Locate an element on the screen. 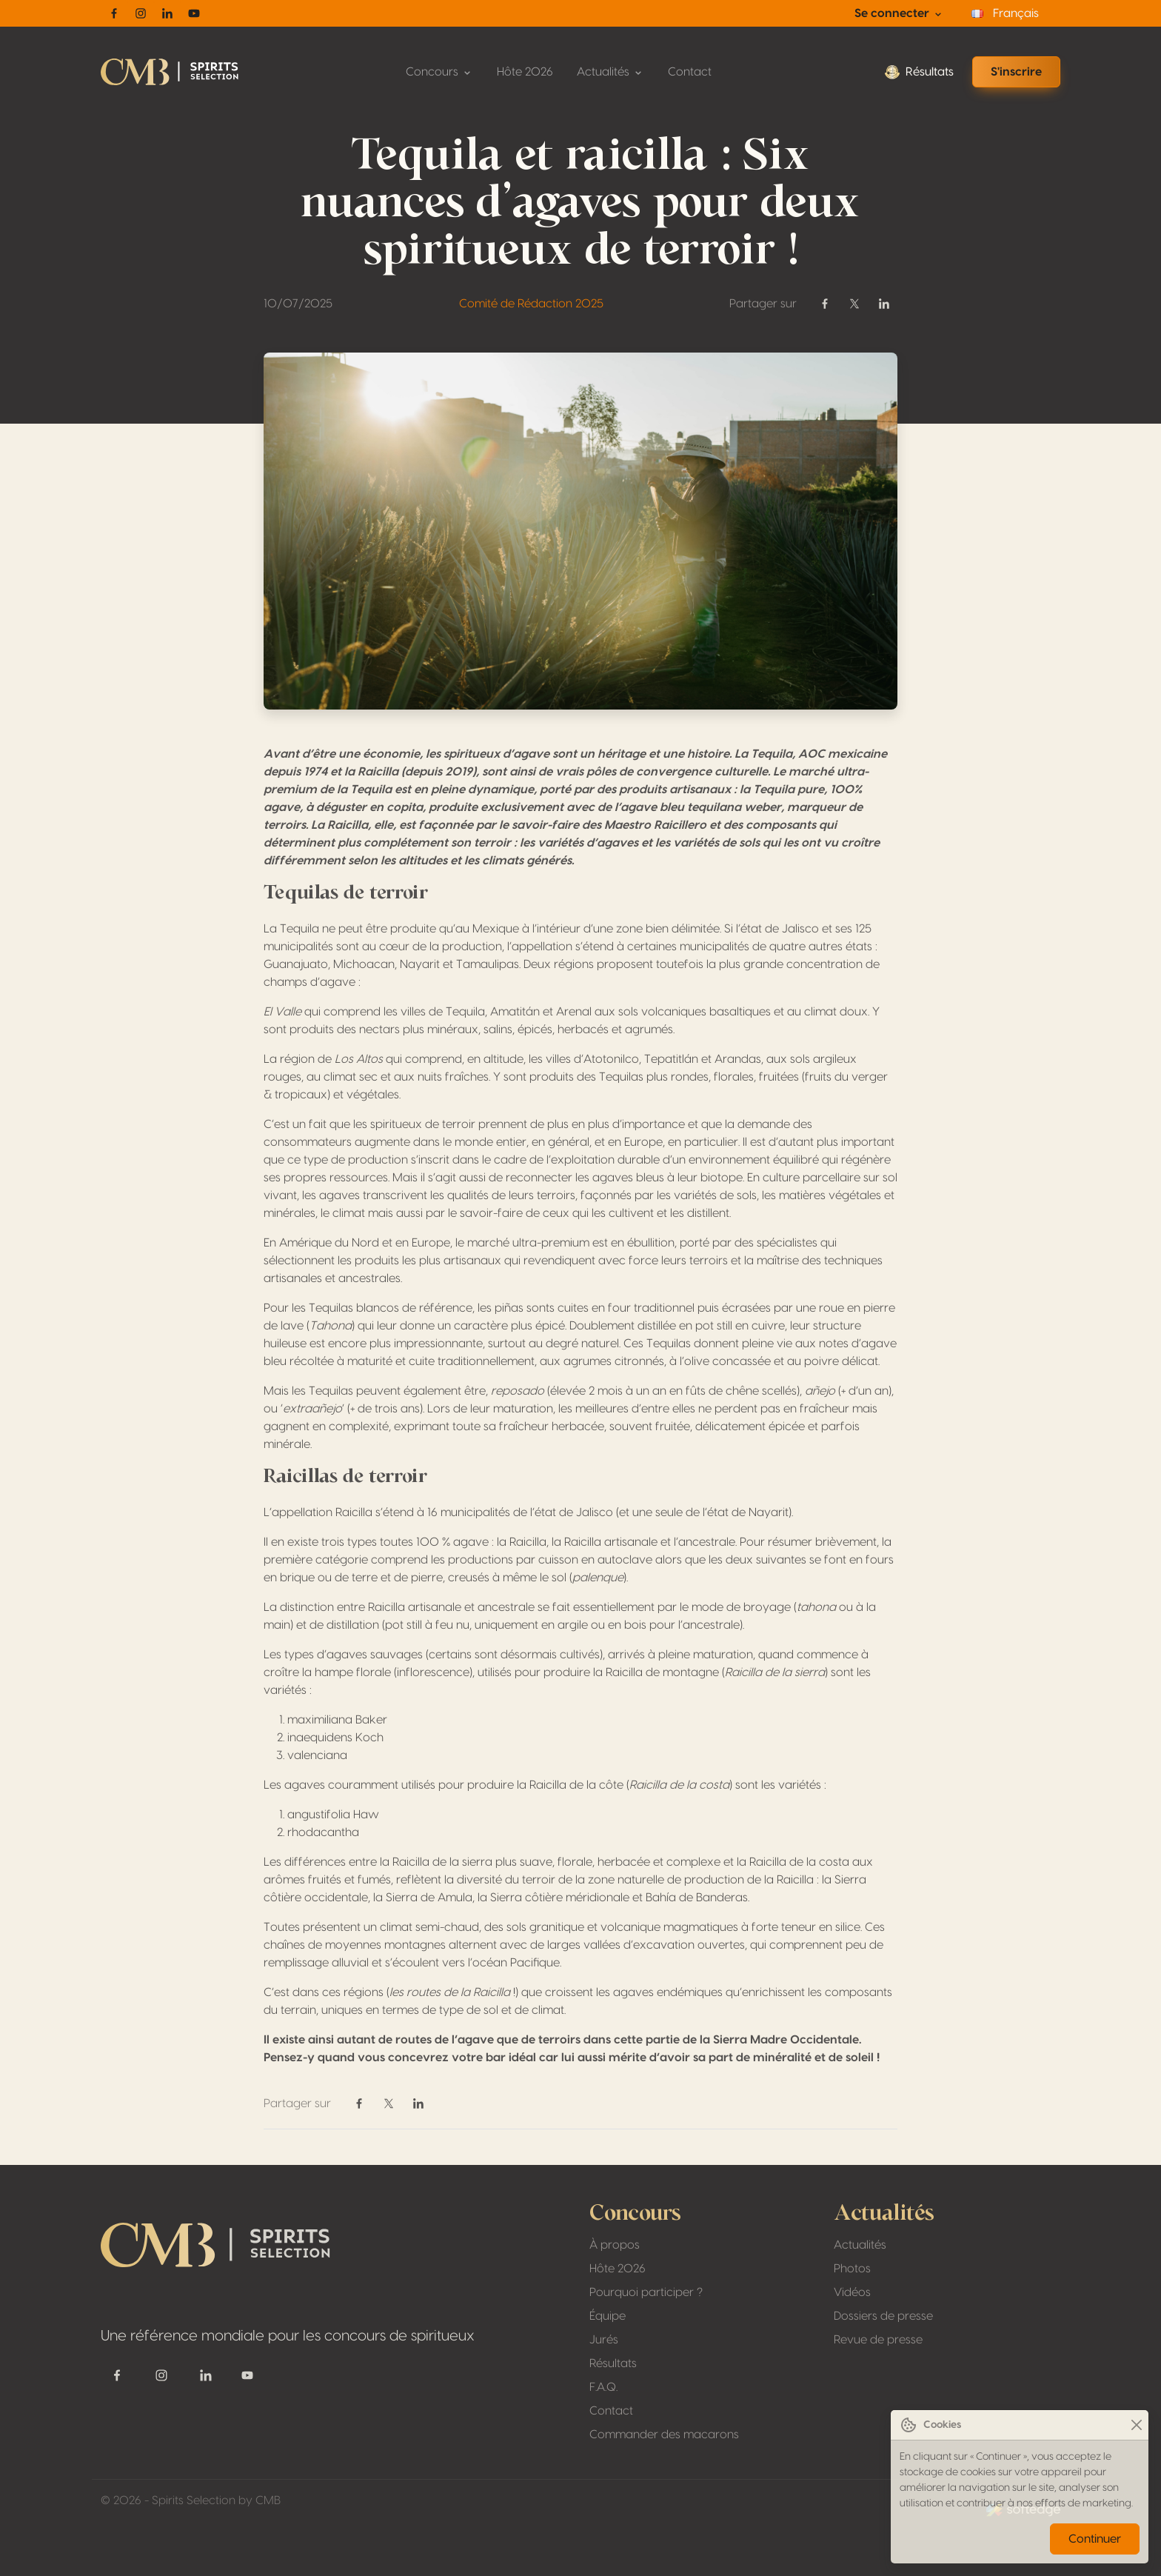 This screenshot has width=1161, height=2576. Hôte 2026 is located at coordinates (525, 72).